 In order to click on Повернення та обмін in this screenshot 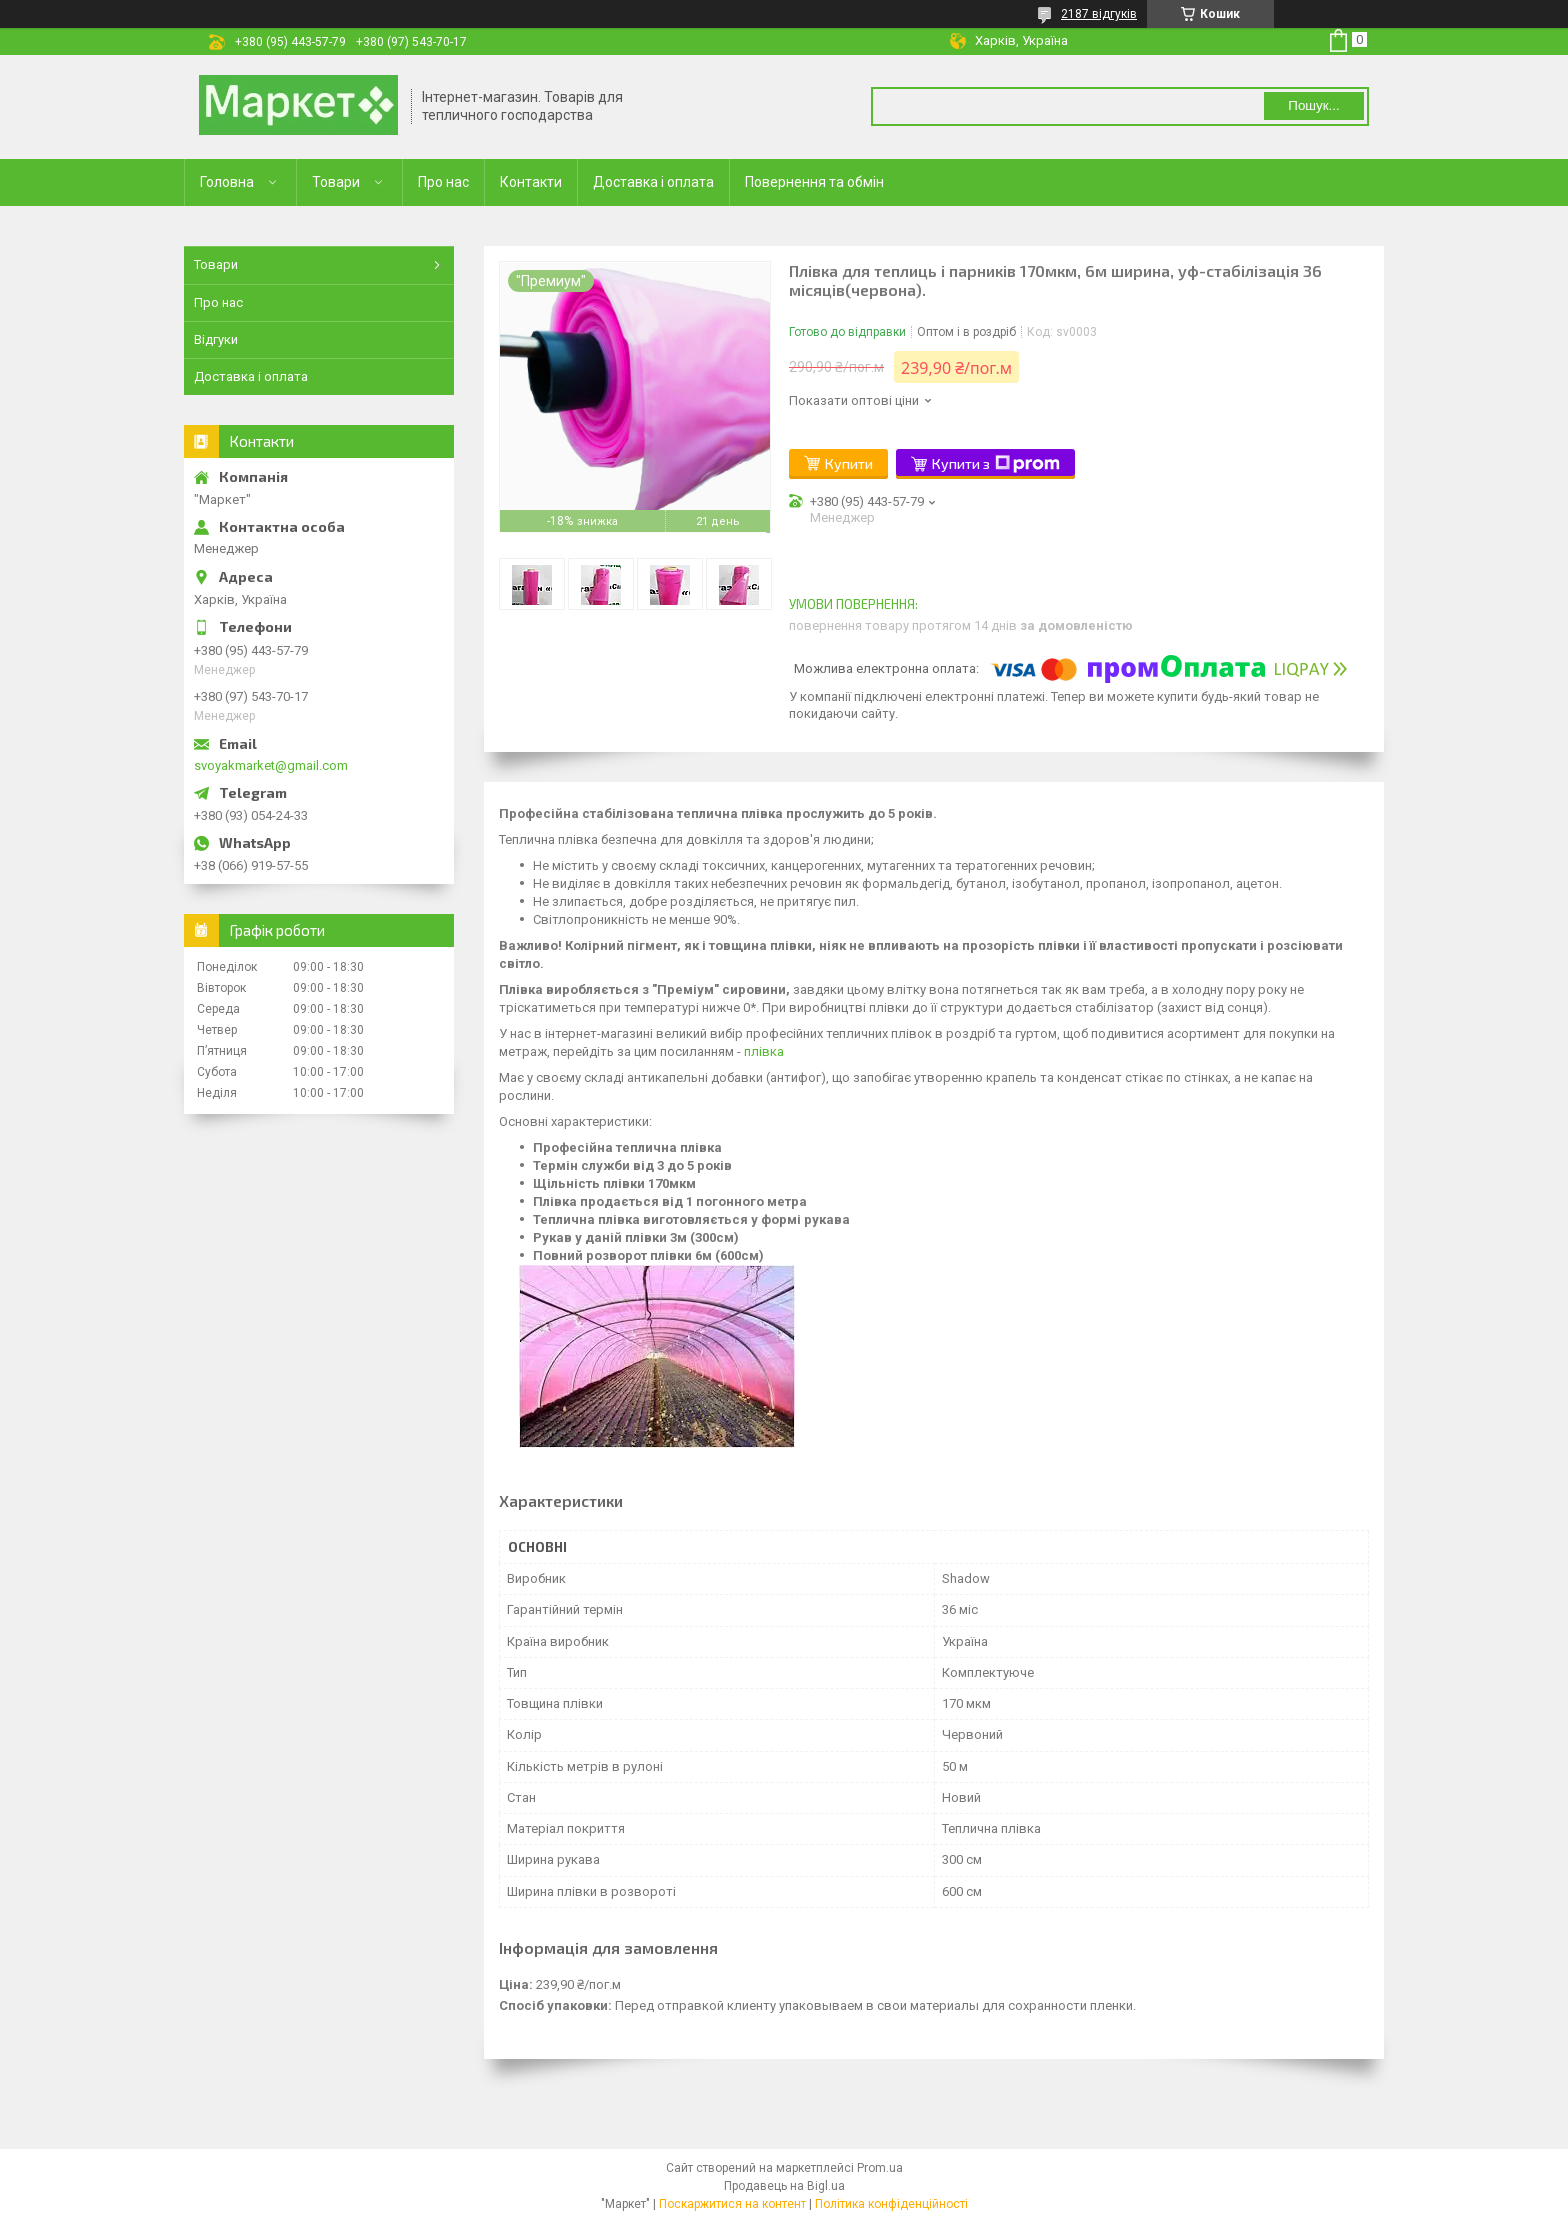, I will do `click(814, 182)`.